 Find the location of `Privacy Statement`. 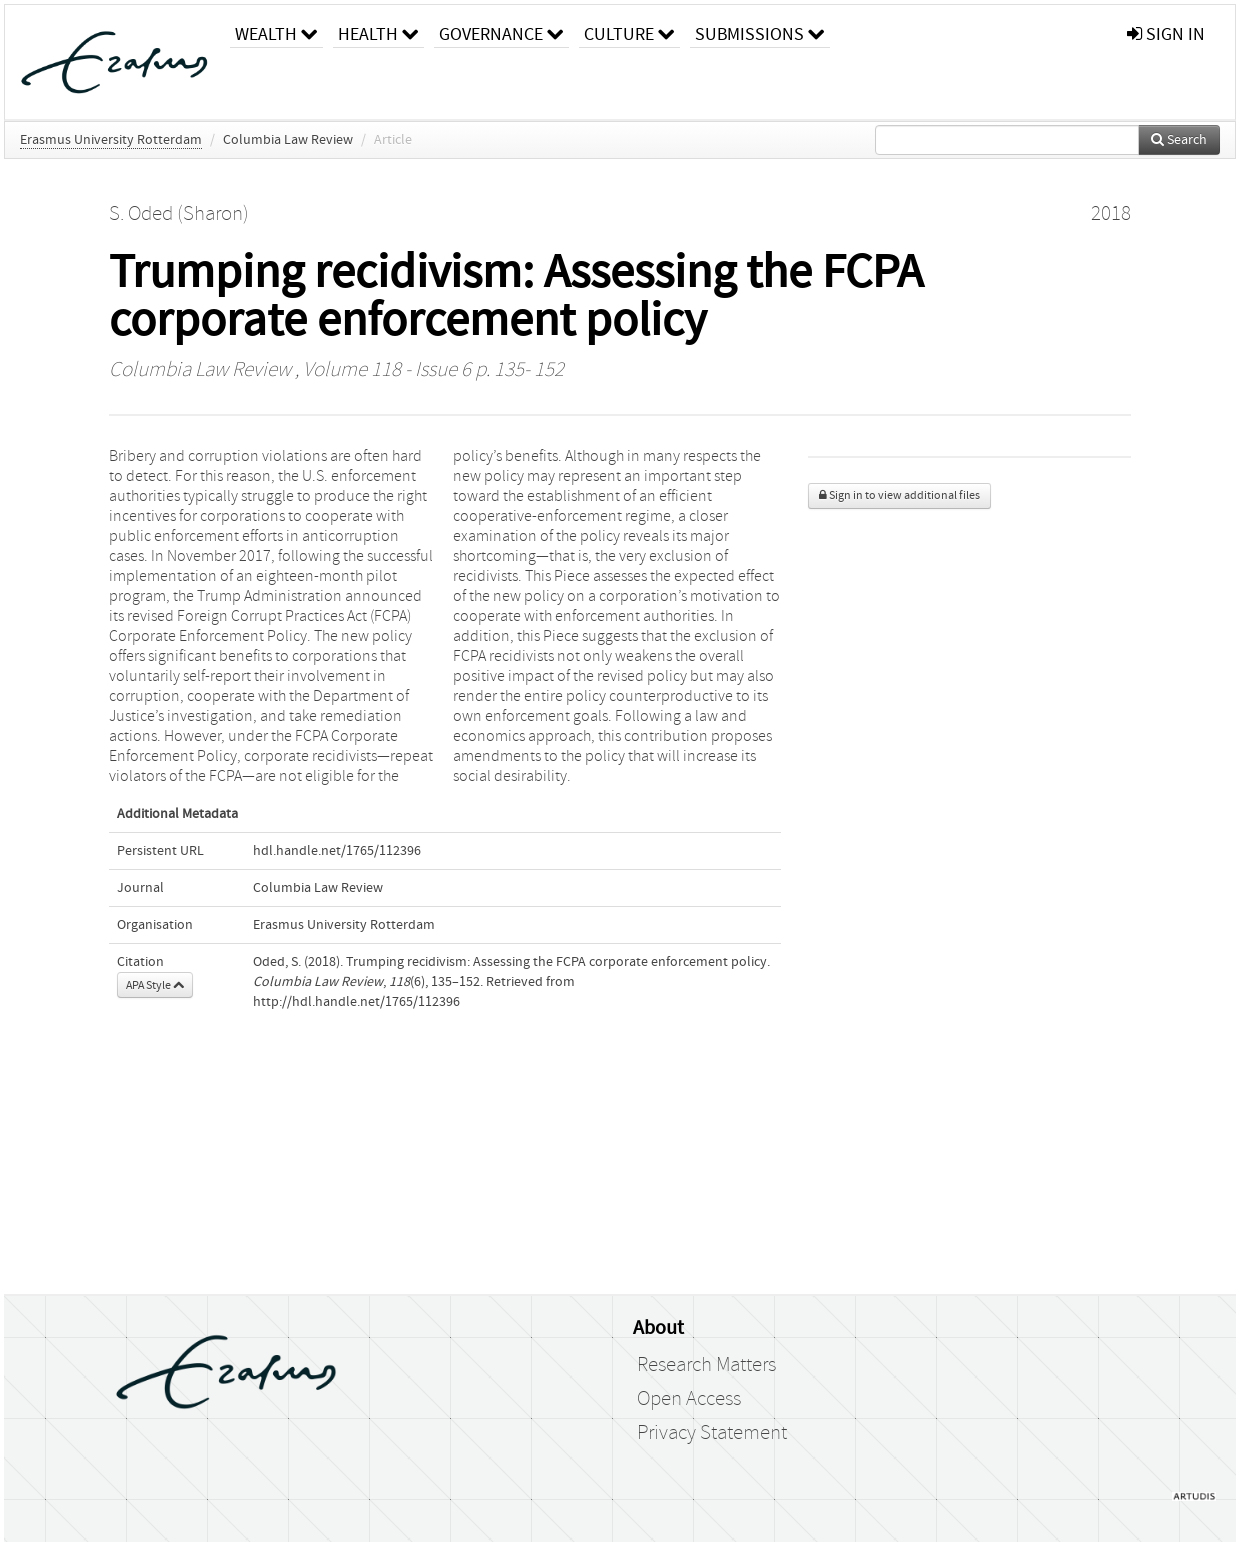

Privacy Statement is located at coordinates (712, 1433).